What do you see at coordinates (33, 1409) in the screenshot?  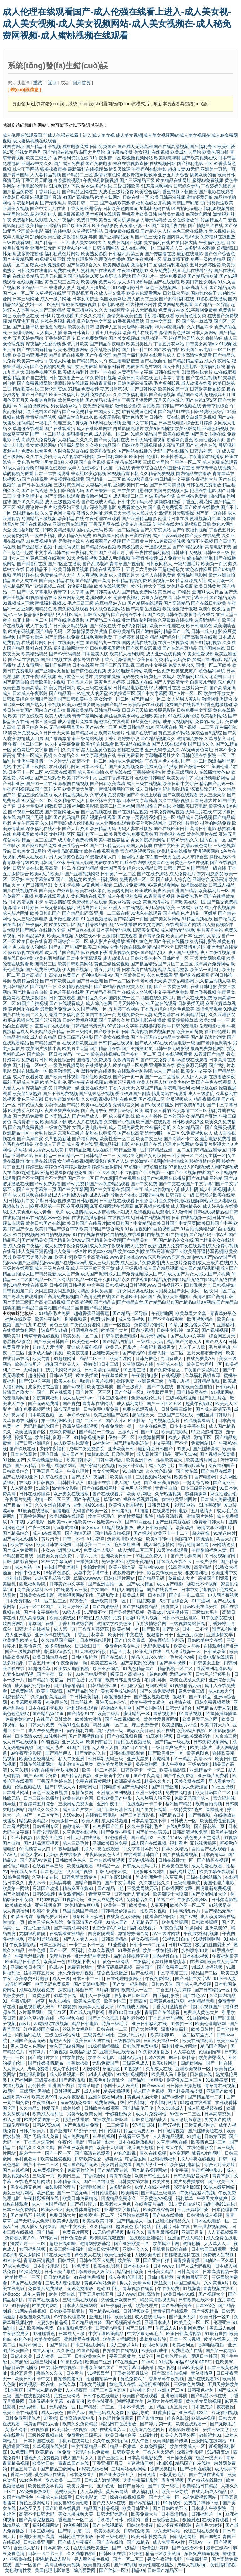 I see `成年免费视频网站` at bounding box center [33, 1409].